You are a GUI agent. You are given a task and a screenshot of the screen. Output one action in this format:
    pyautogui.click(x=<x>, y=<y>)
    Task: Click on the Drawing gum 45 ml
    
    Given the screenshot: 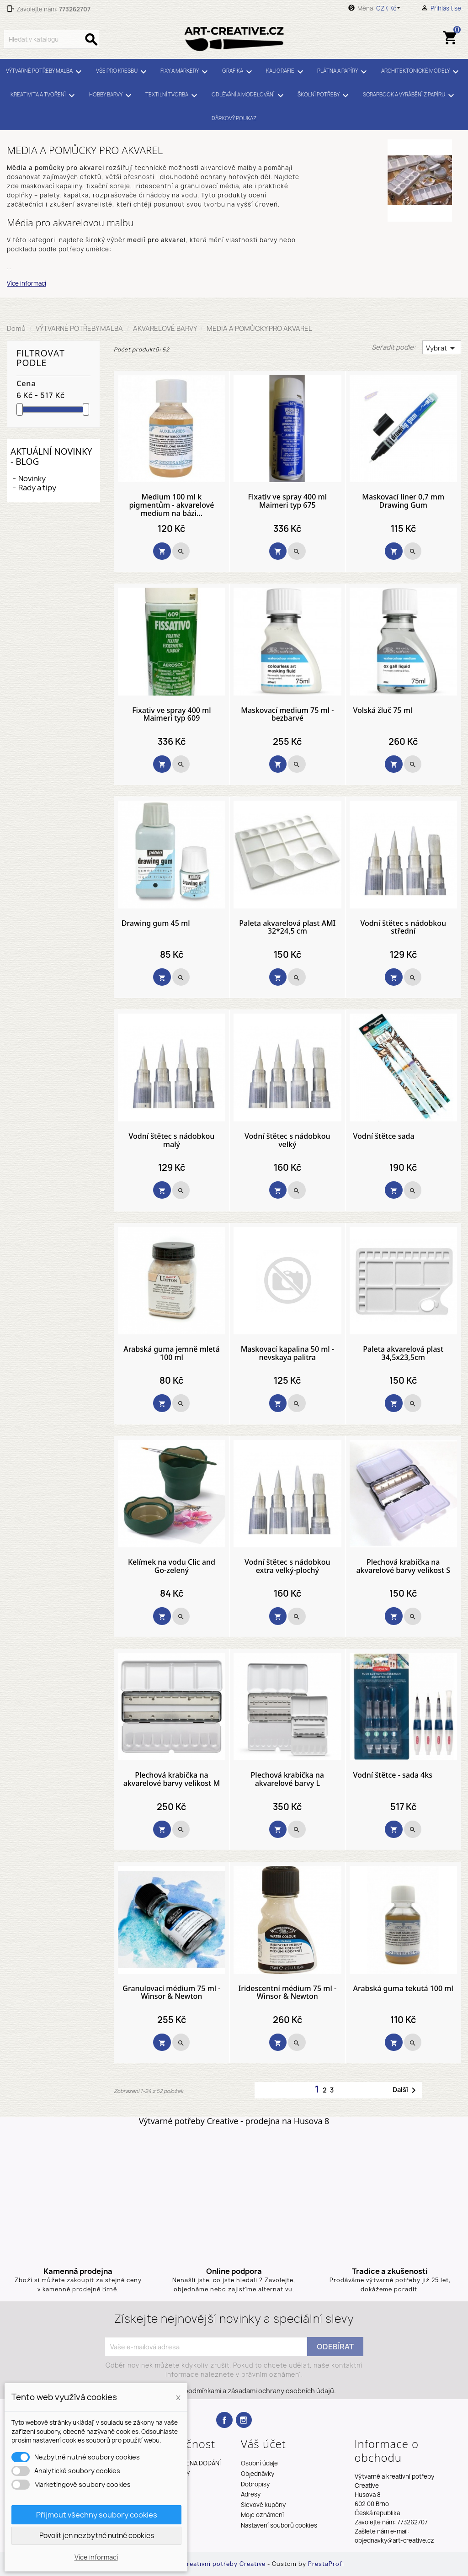 What is the action you would take?
    pyautogui.click(x=156, y=923)
    